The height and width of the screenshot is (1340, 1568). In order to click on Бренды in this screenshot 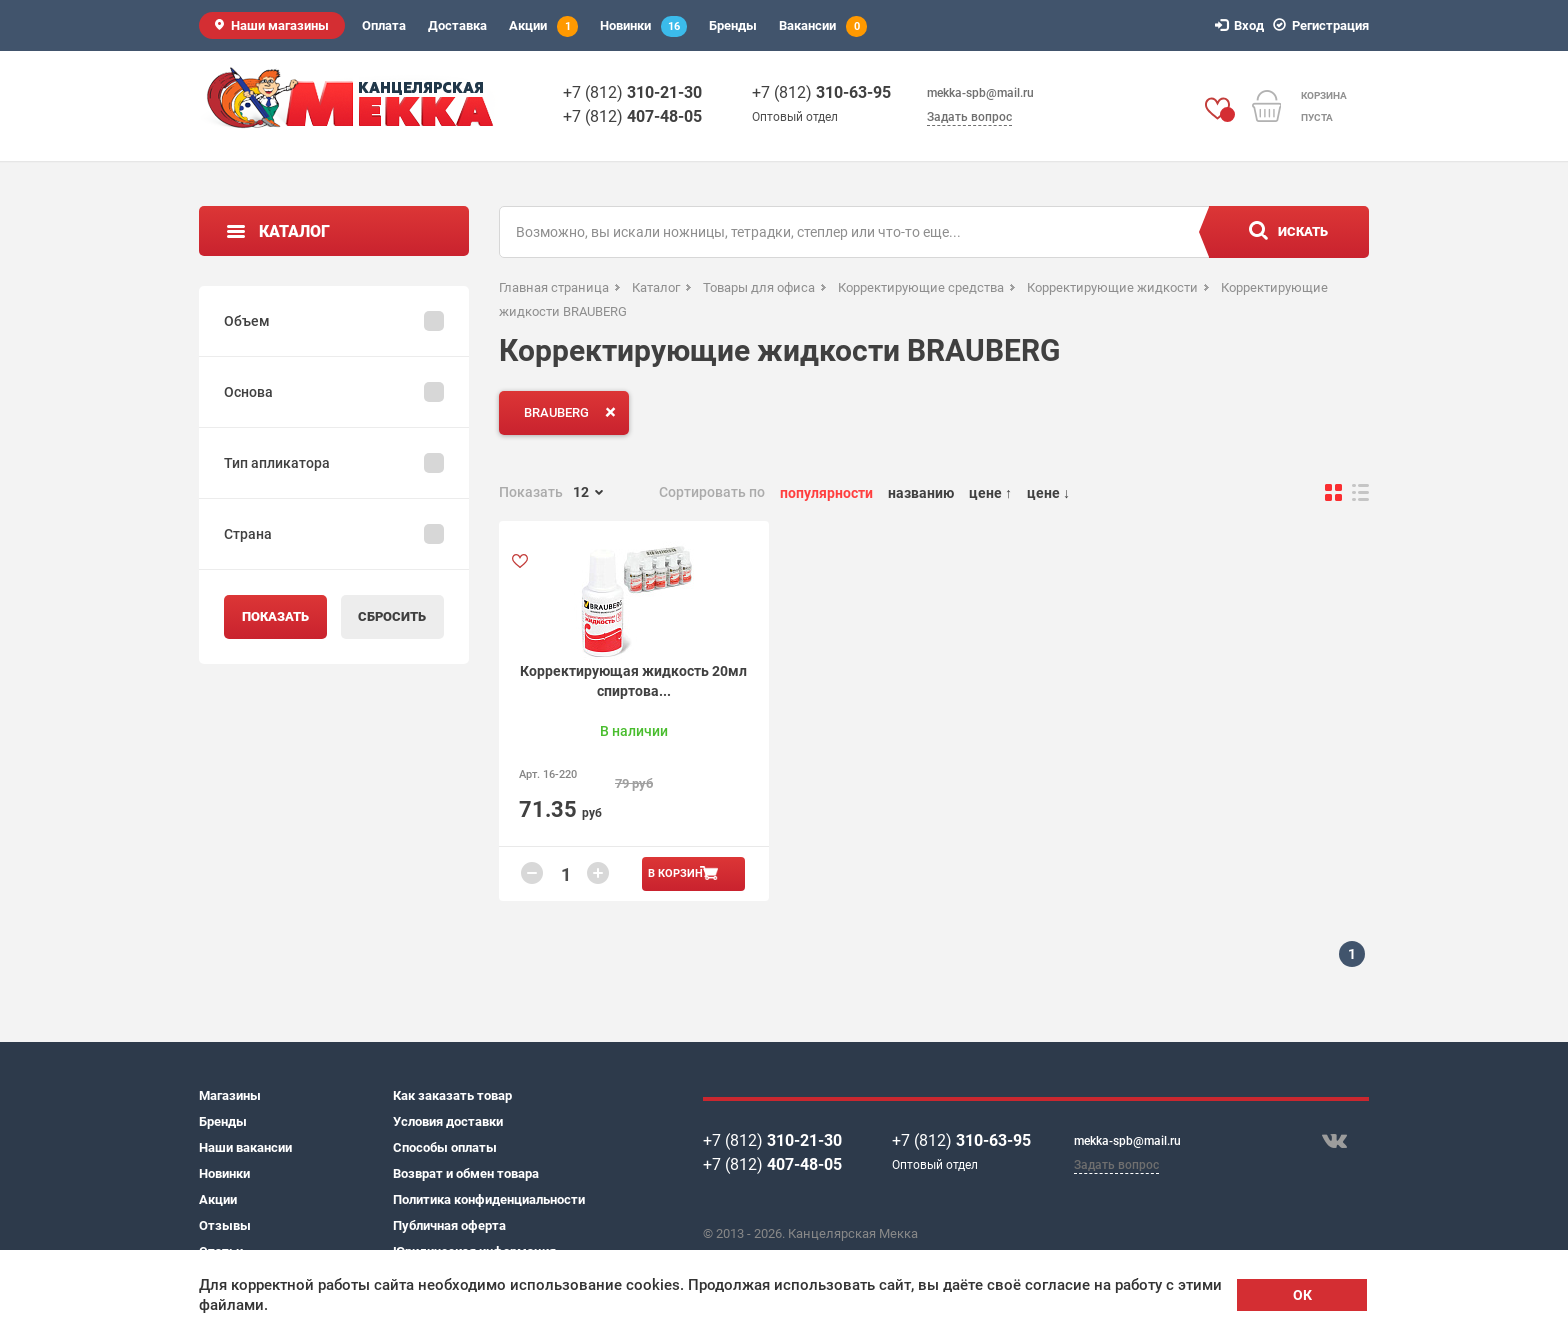, I will do `click(733, 25)`.